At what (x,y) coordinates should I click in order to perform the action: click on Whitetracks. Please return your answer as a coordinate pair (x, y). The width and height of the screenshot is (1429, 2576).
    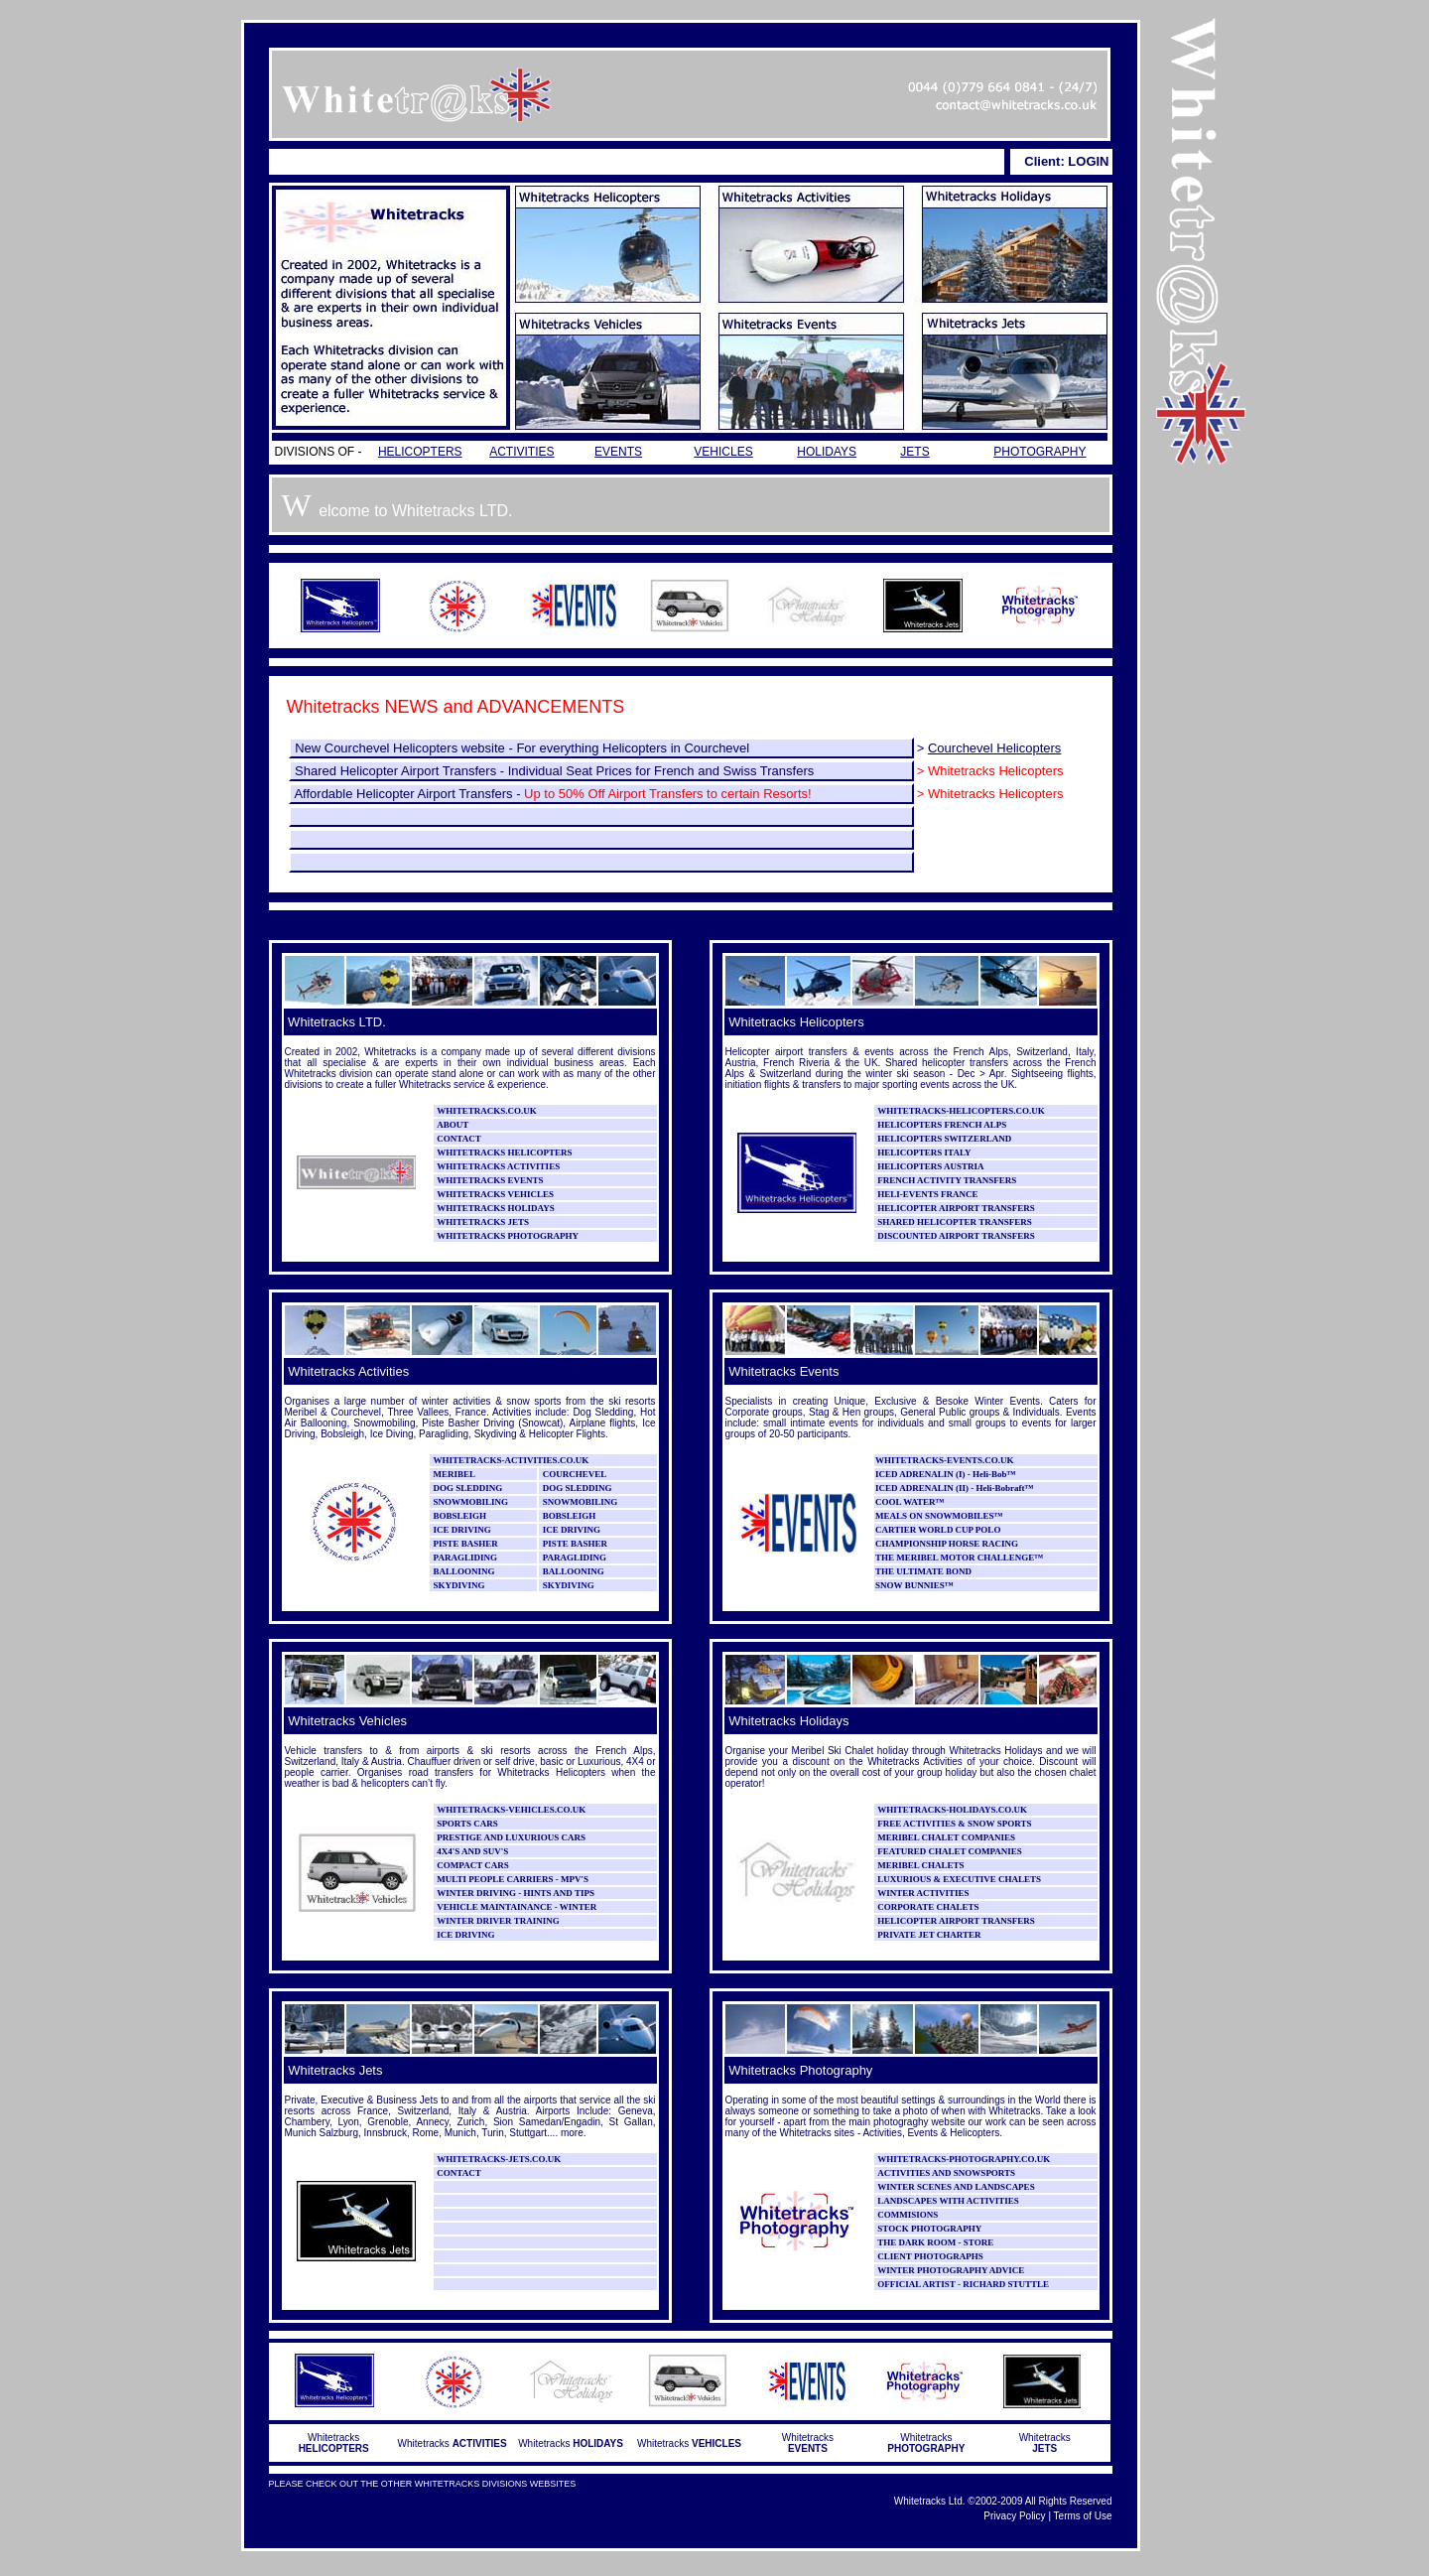
    Looking at the image, I should click on (334, 2443).